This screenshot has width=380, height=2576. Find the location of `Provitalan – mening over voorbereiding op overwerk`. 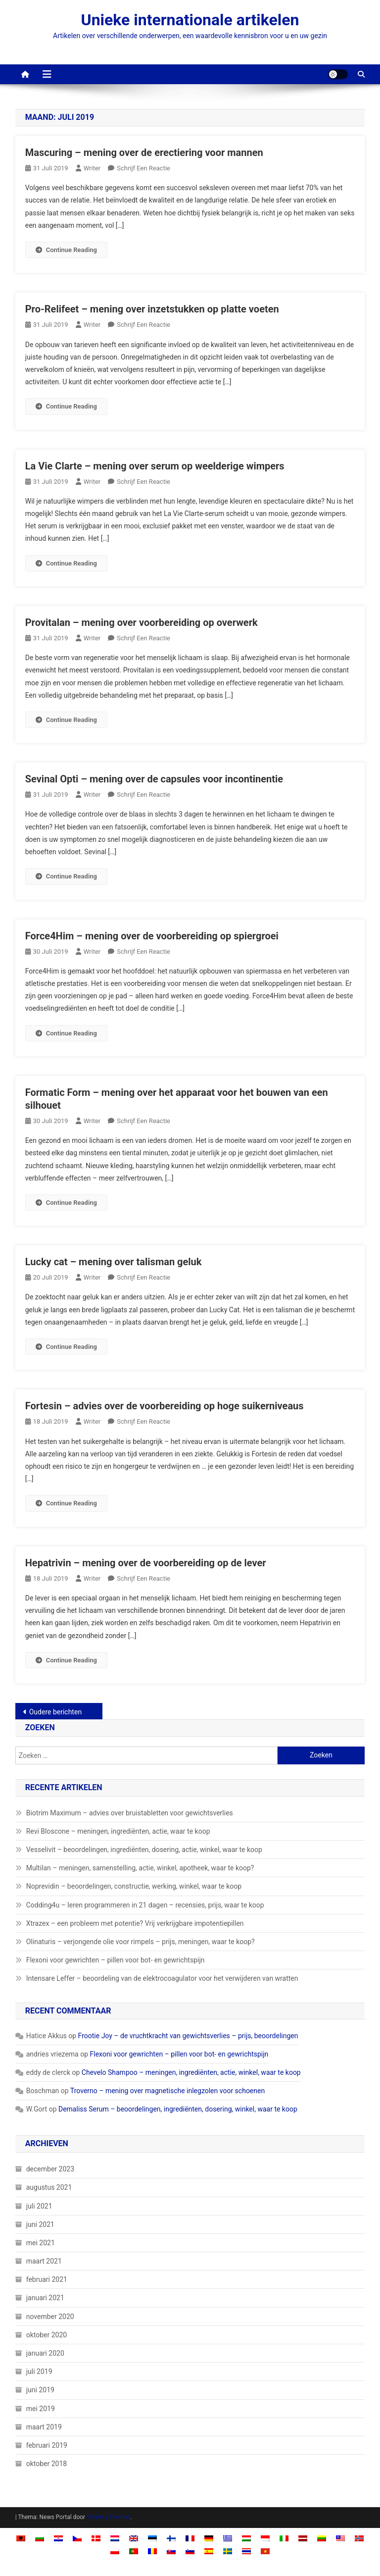

Provitalan – mening over voorbereiding op overwerk is located at coordinates (141, 622).